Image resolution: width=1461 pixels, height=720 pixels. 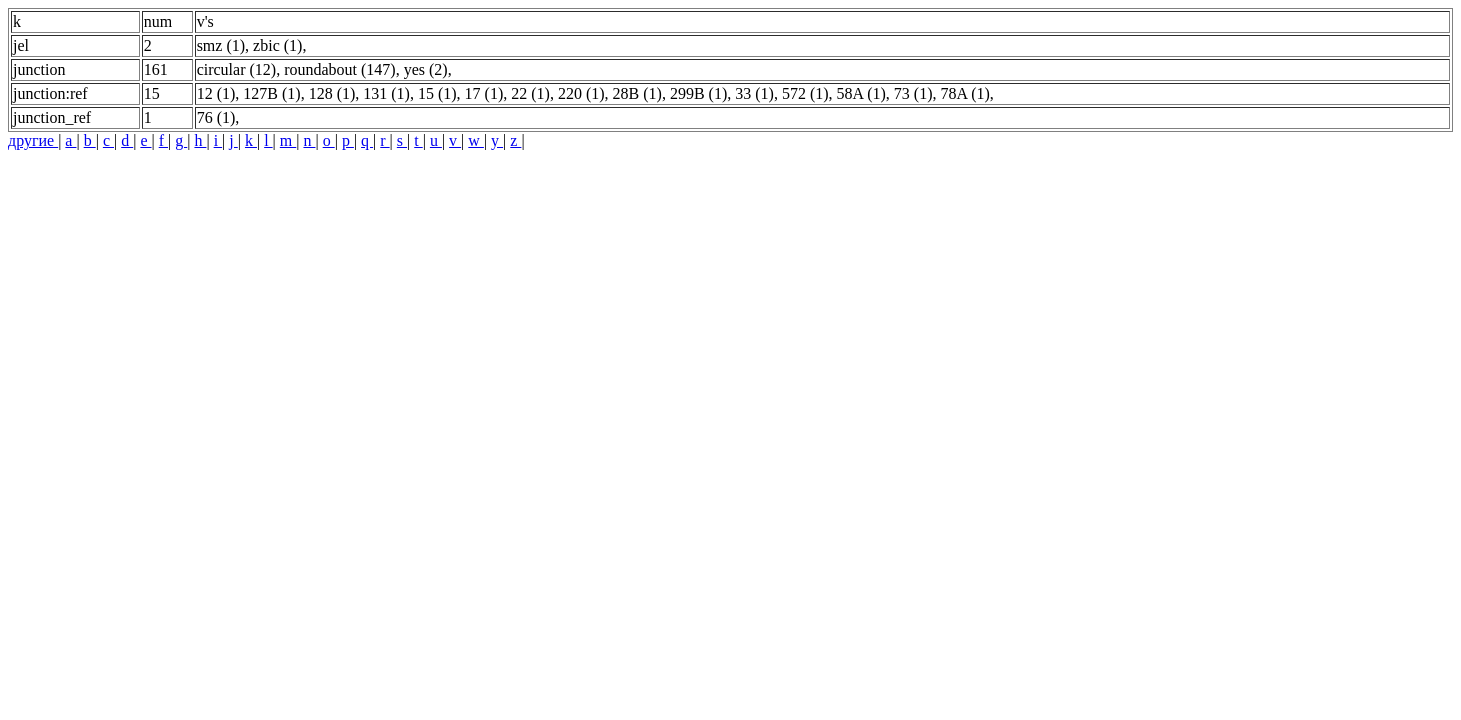 I want to click on 33 (1), so click(x=754, y=93).